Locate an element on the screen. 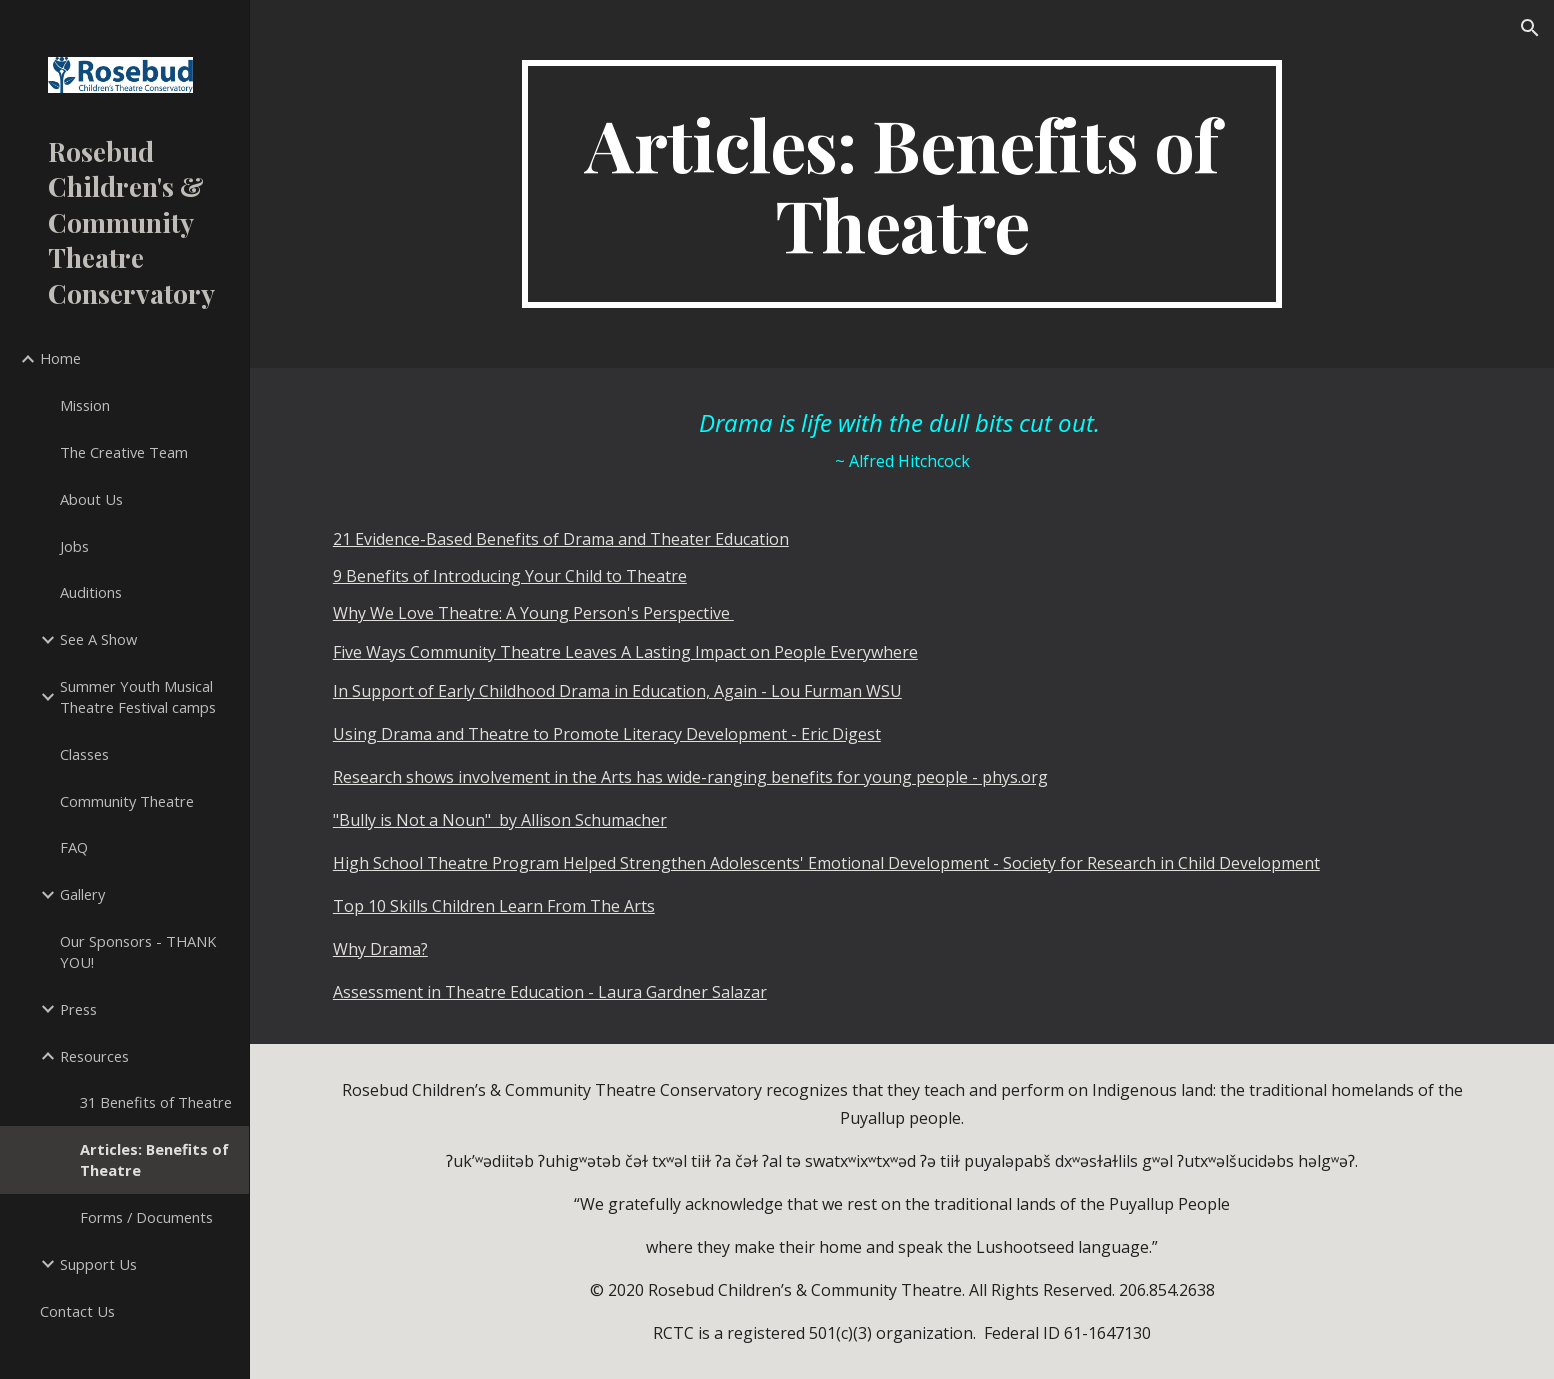 The width and height of the screenshot is (1554, 1379). Community Theatre [link] is located at coordinates (127, 801).